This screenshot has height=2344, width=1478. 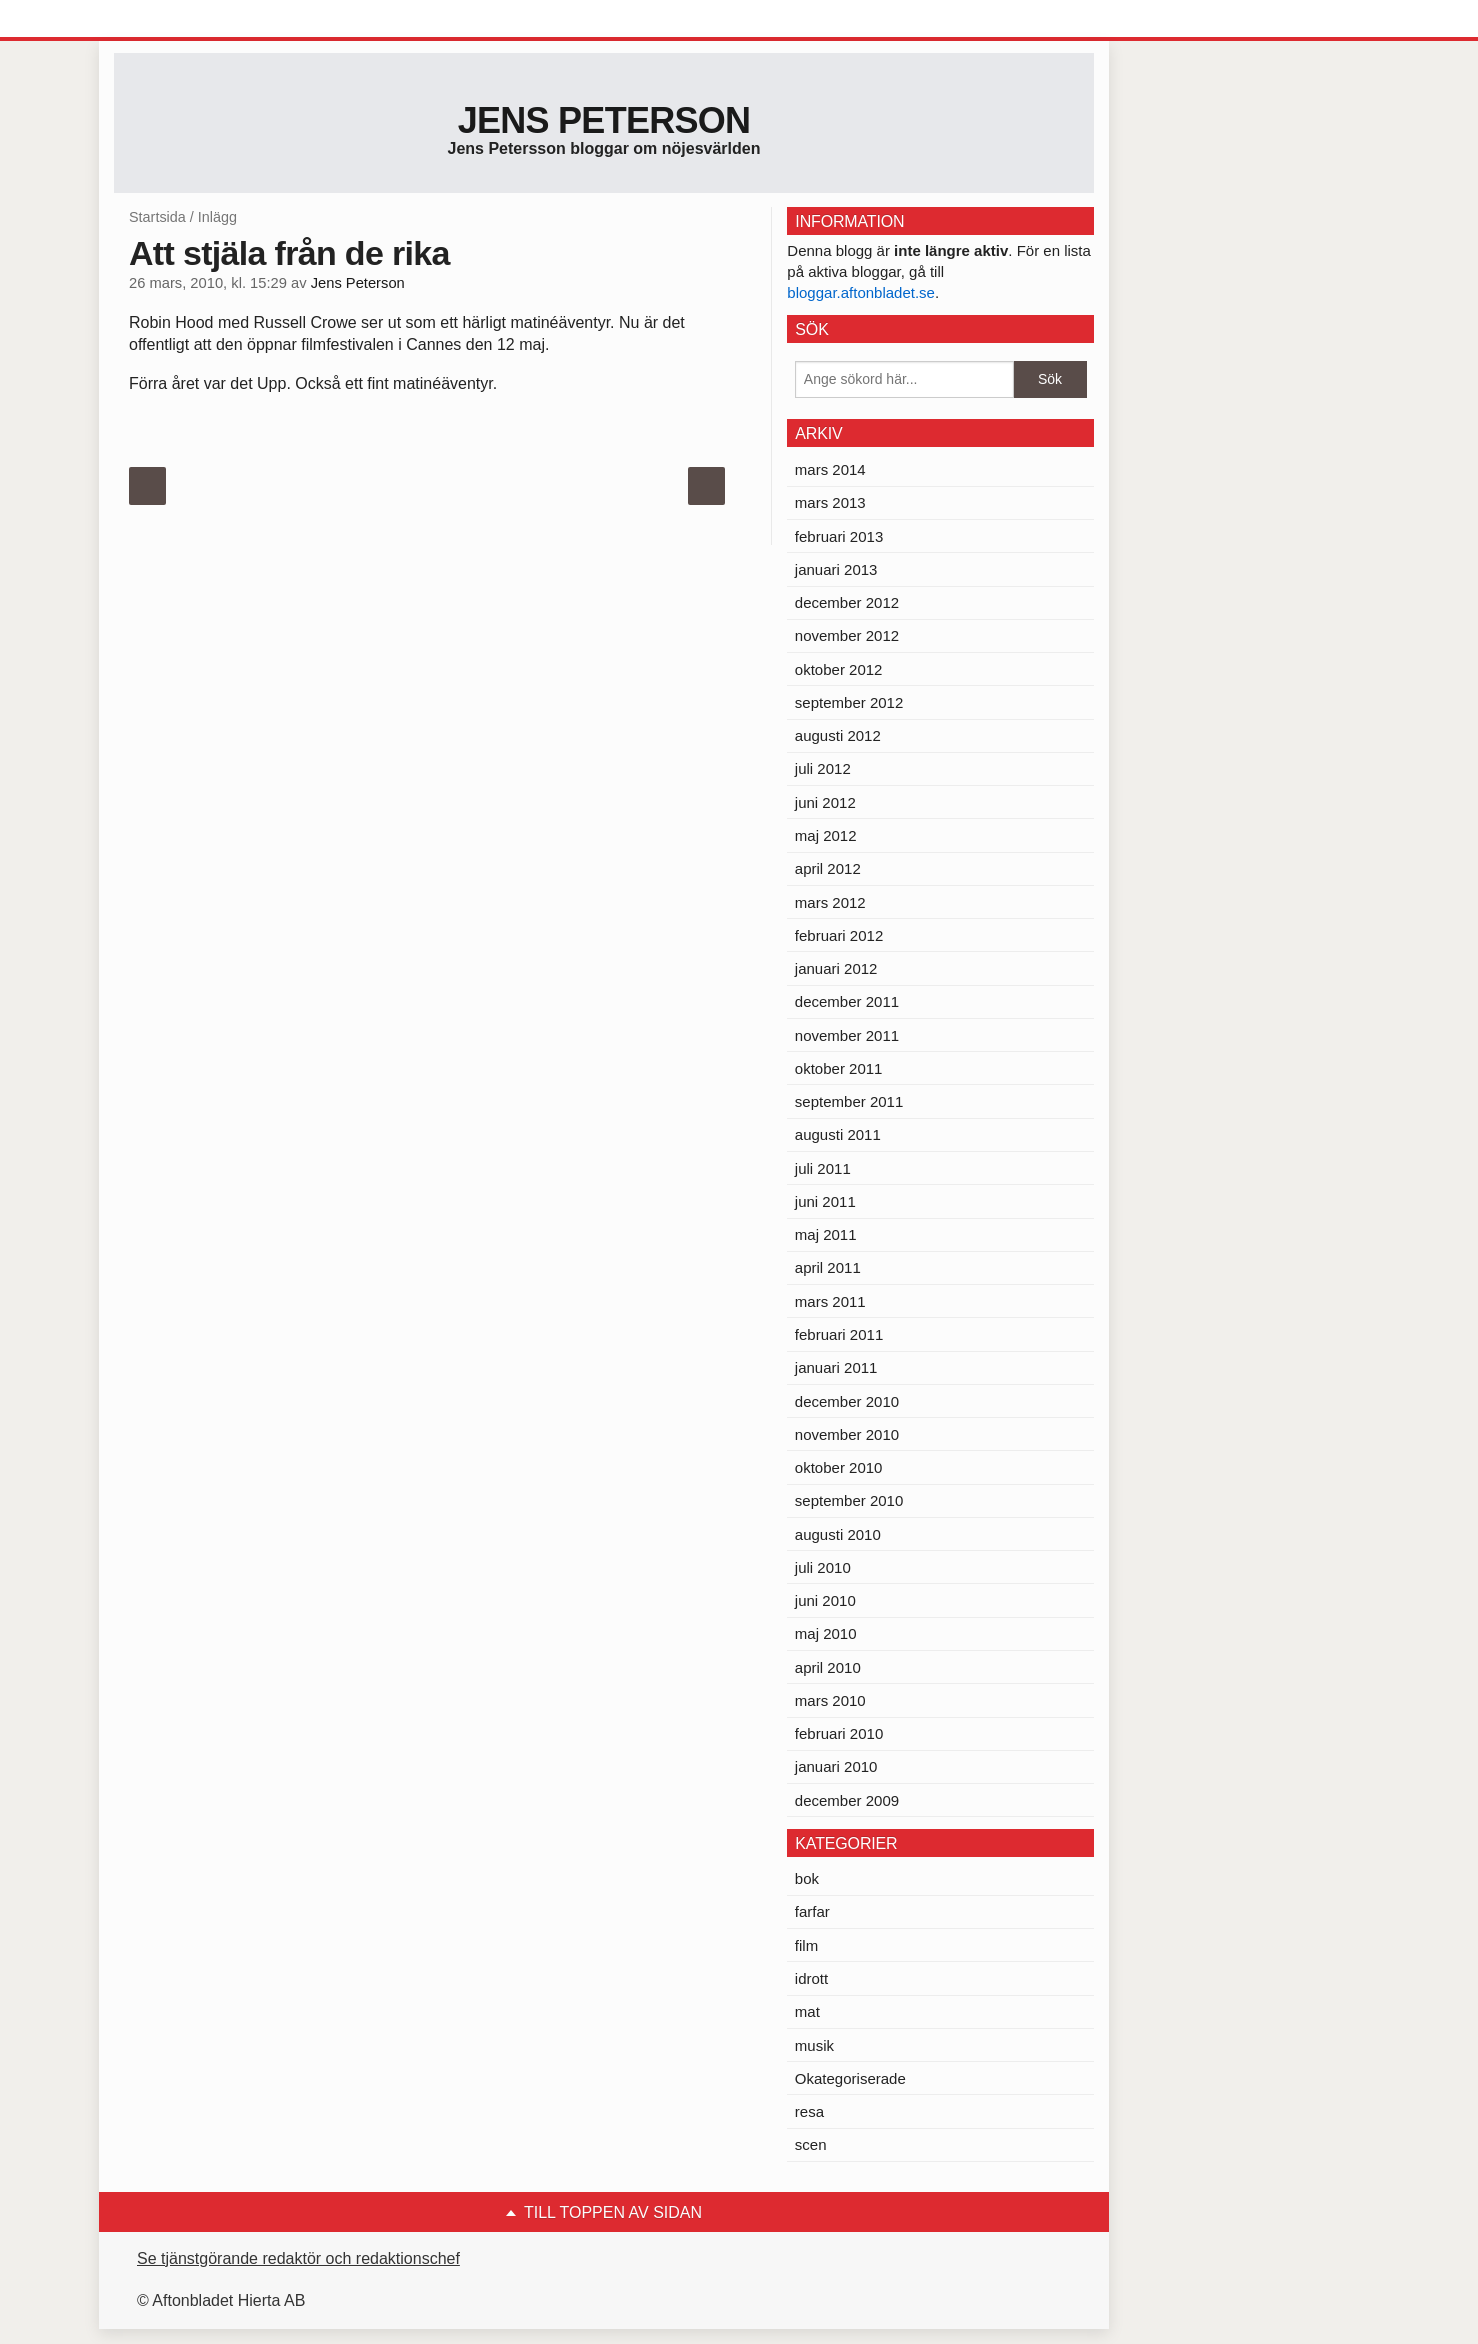 I want to click on januari 2011, so click(x=836, y=1367).